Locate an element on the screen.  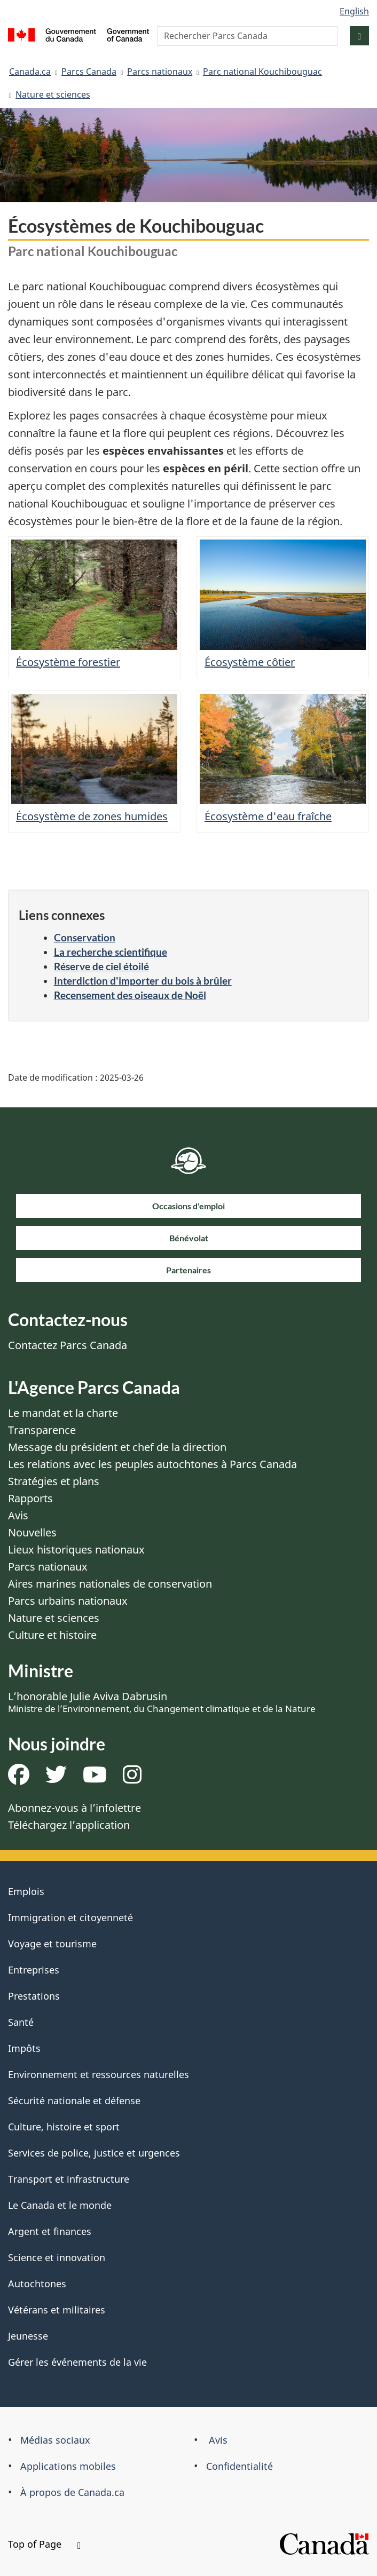
Conservation is located at coordinates (84, 937).